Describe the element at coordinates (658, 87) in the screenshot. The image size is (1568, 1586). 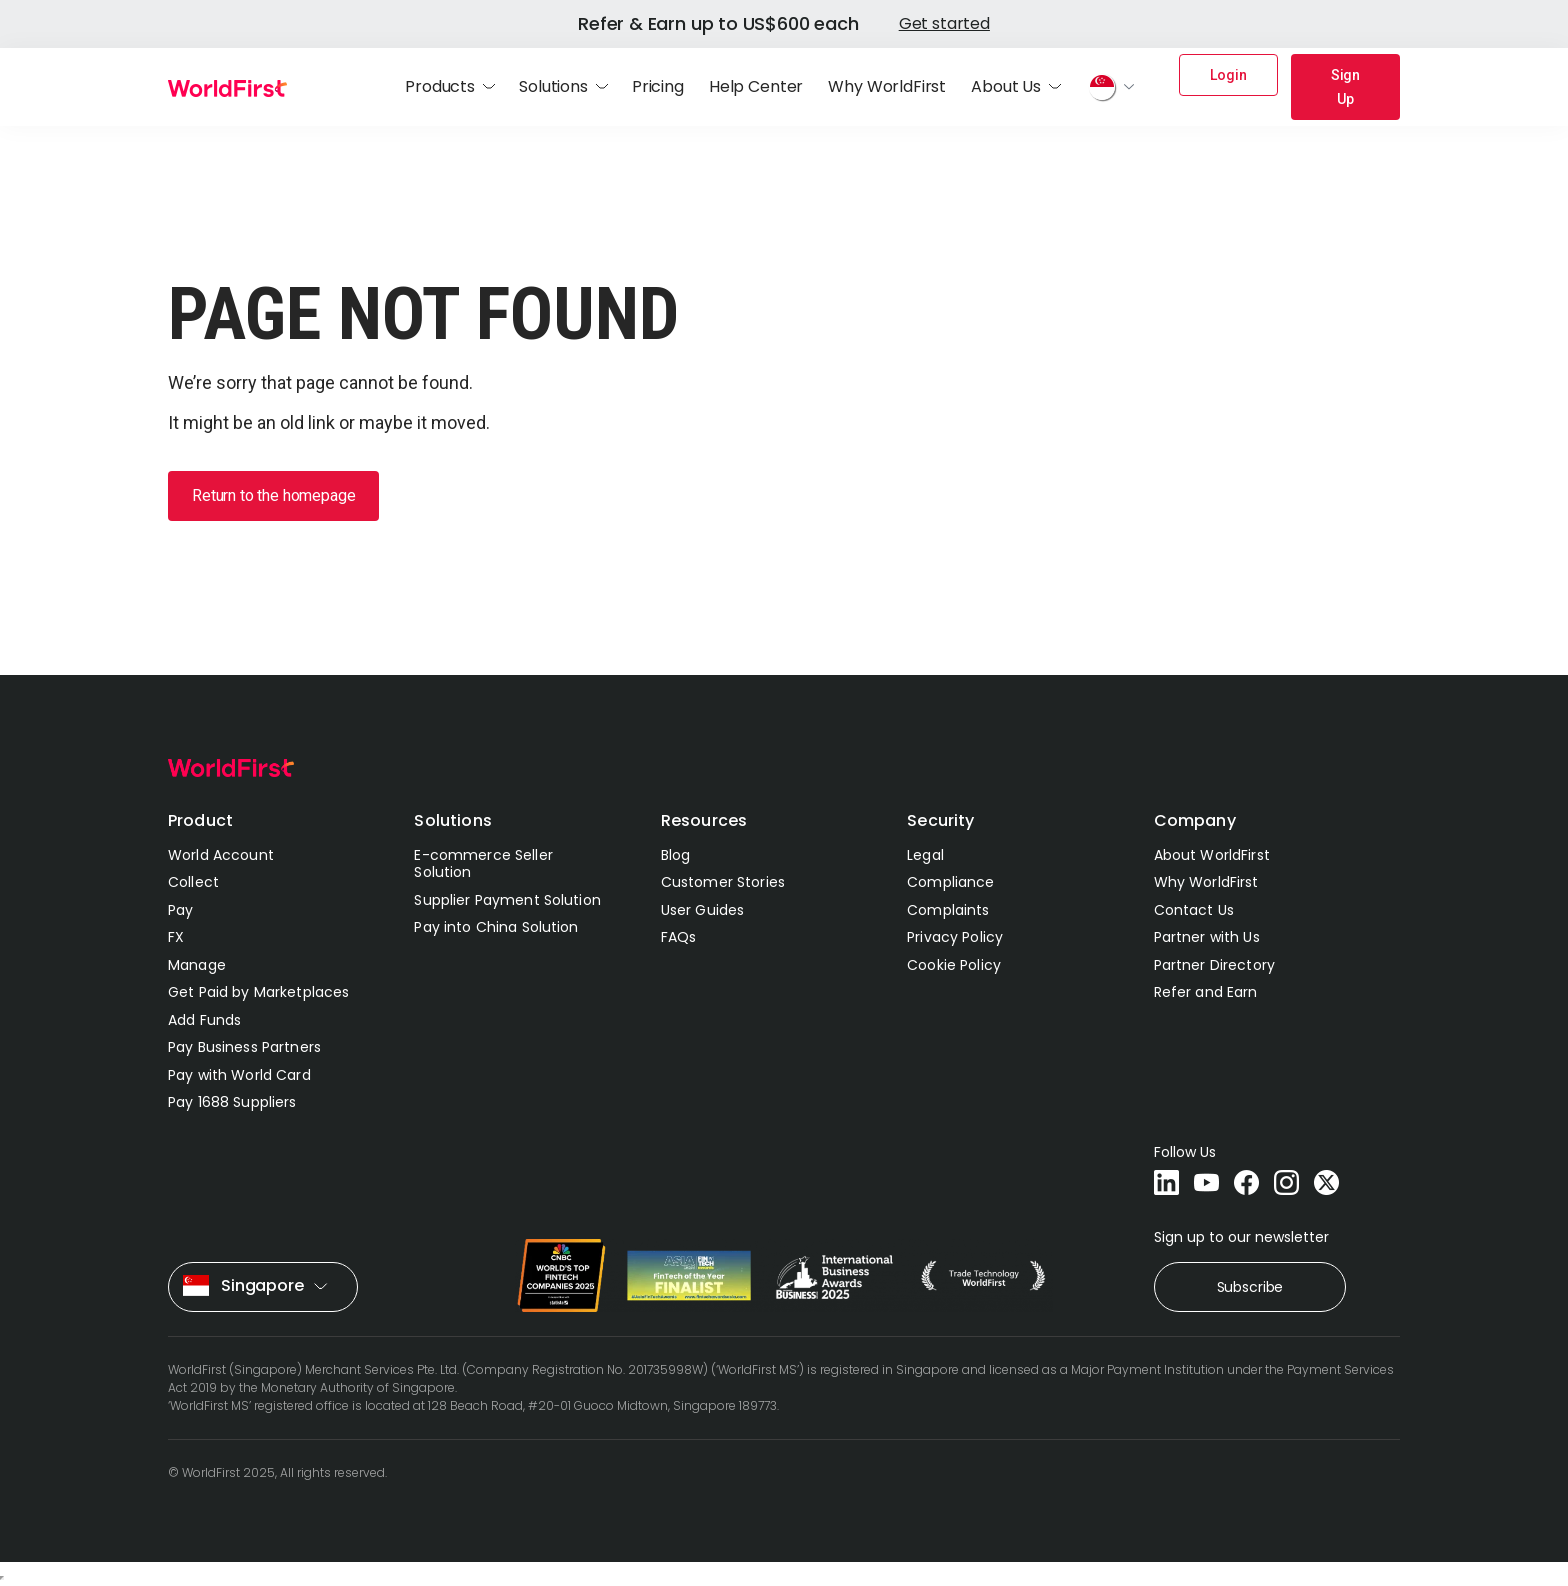
I see `Pricing` at that location.